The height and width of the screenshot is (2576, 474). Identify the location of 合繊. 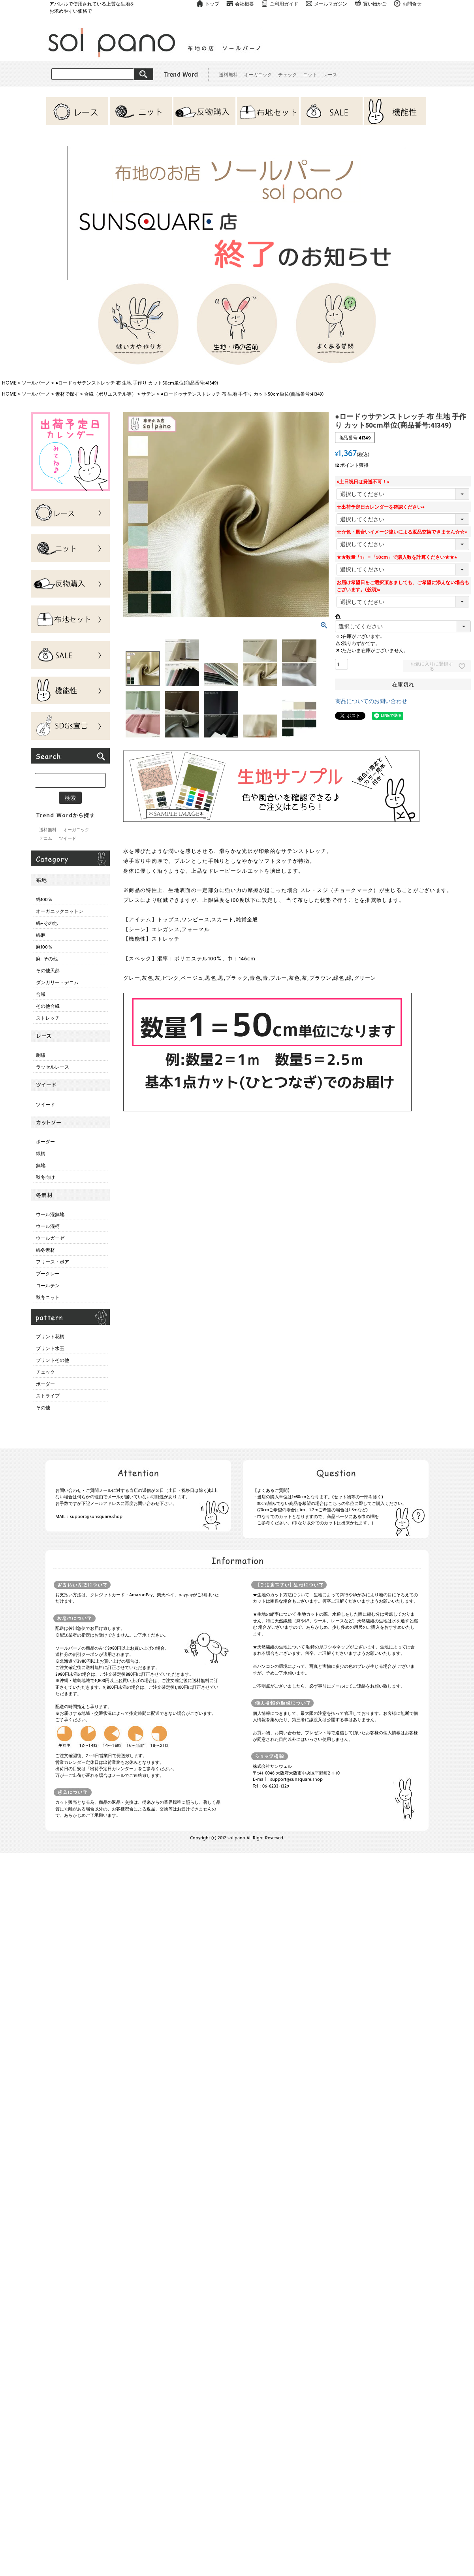
(40, 994).